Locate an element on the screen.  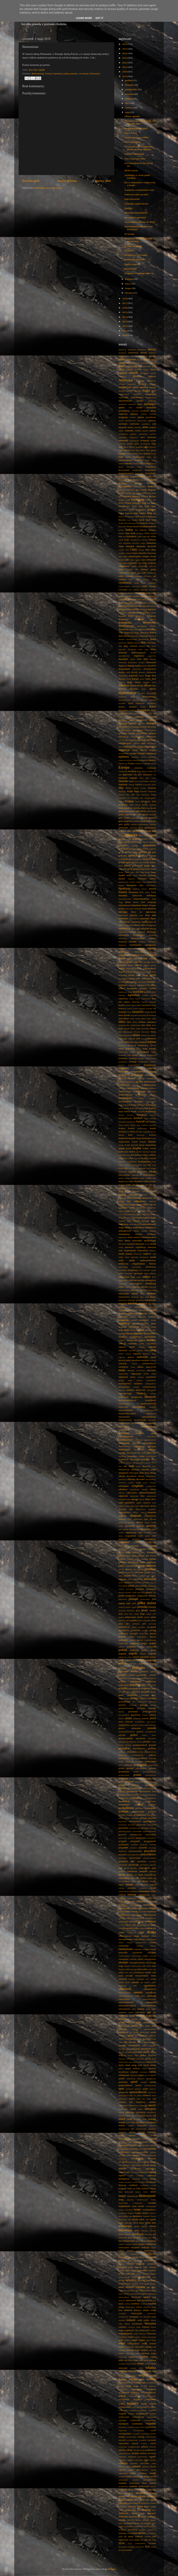
reparacje is located at coordinates (151, 1911).